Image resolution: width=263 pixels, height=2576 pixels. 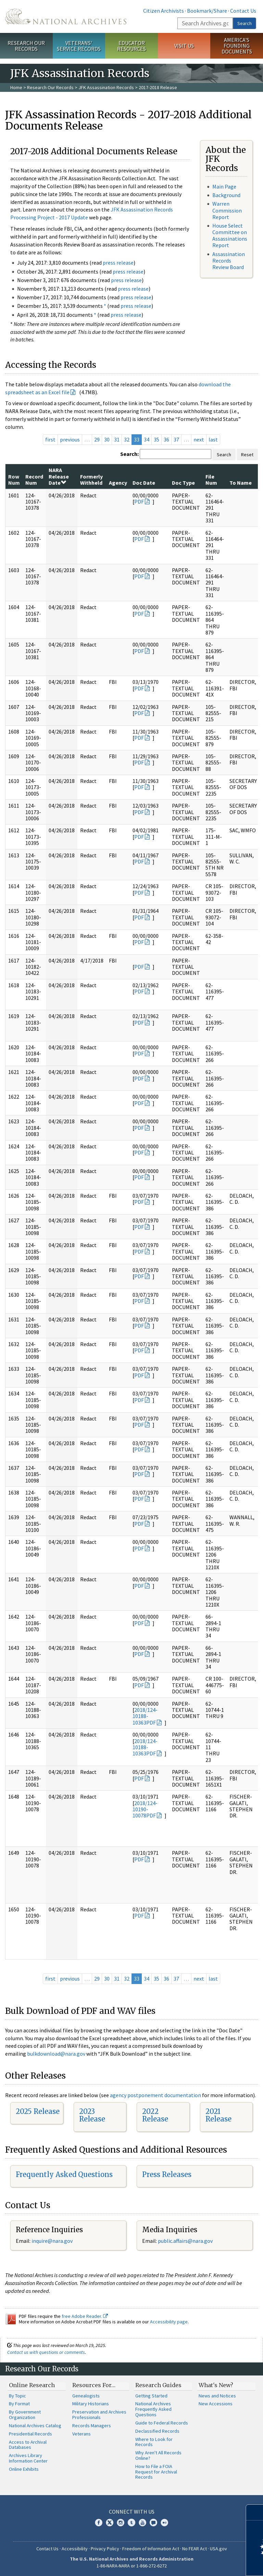 I want to click on Research Guides, so click(x=158, y=2385).